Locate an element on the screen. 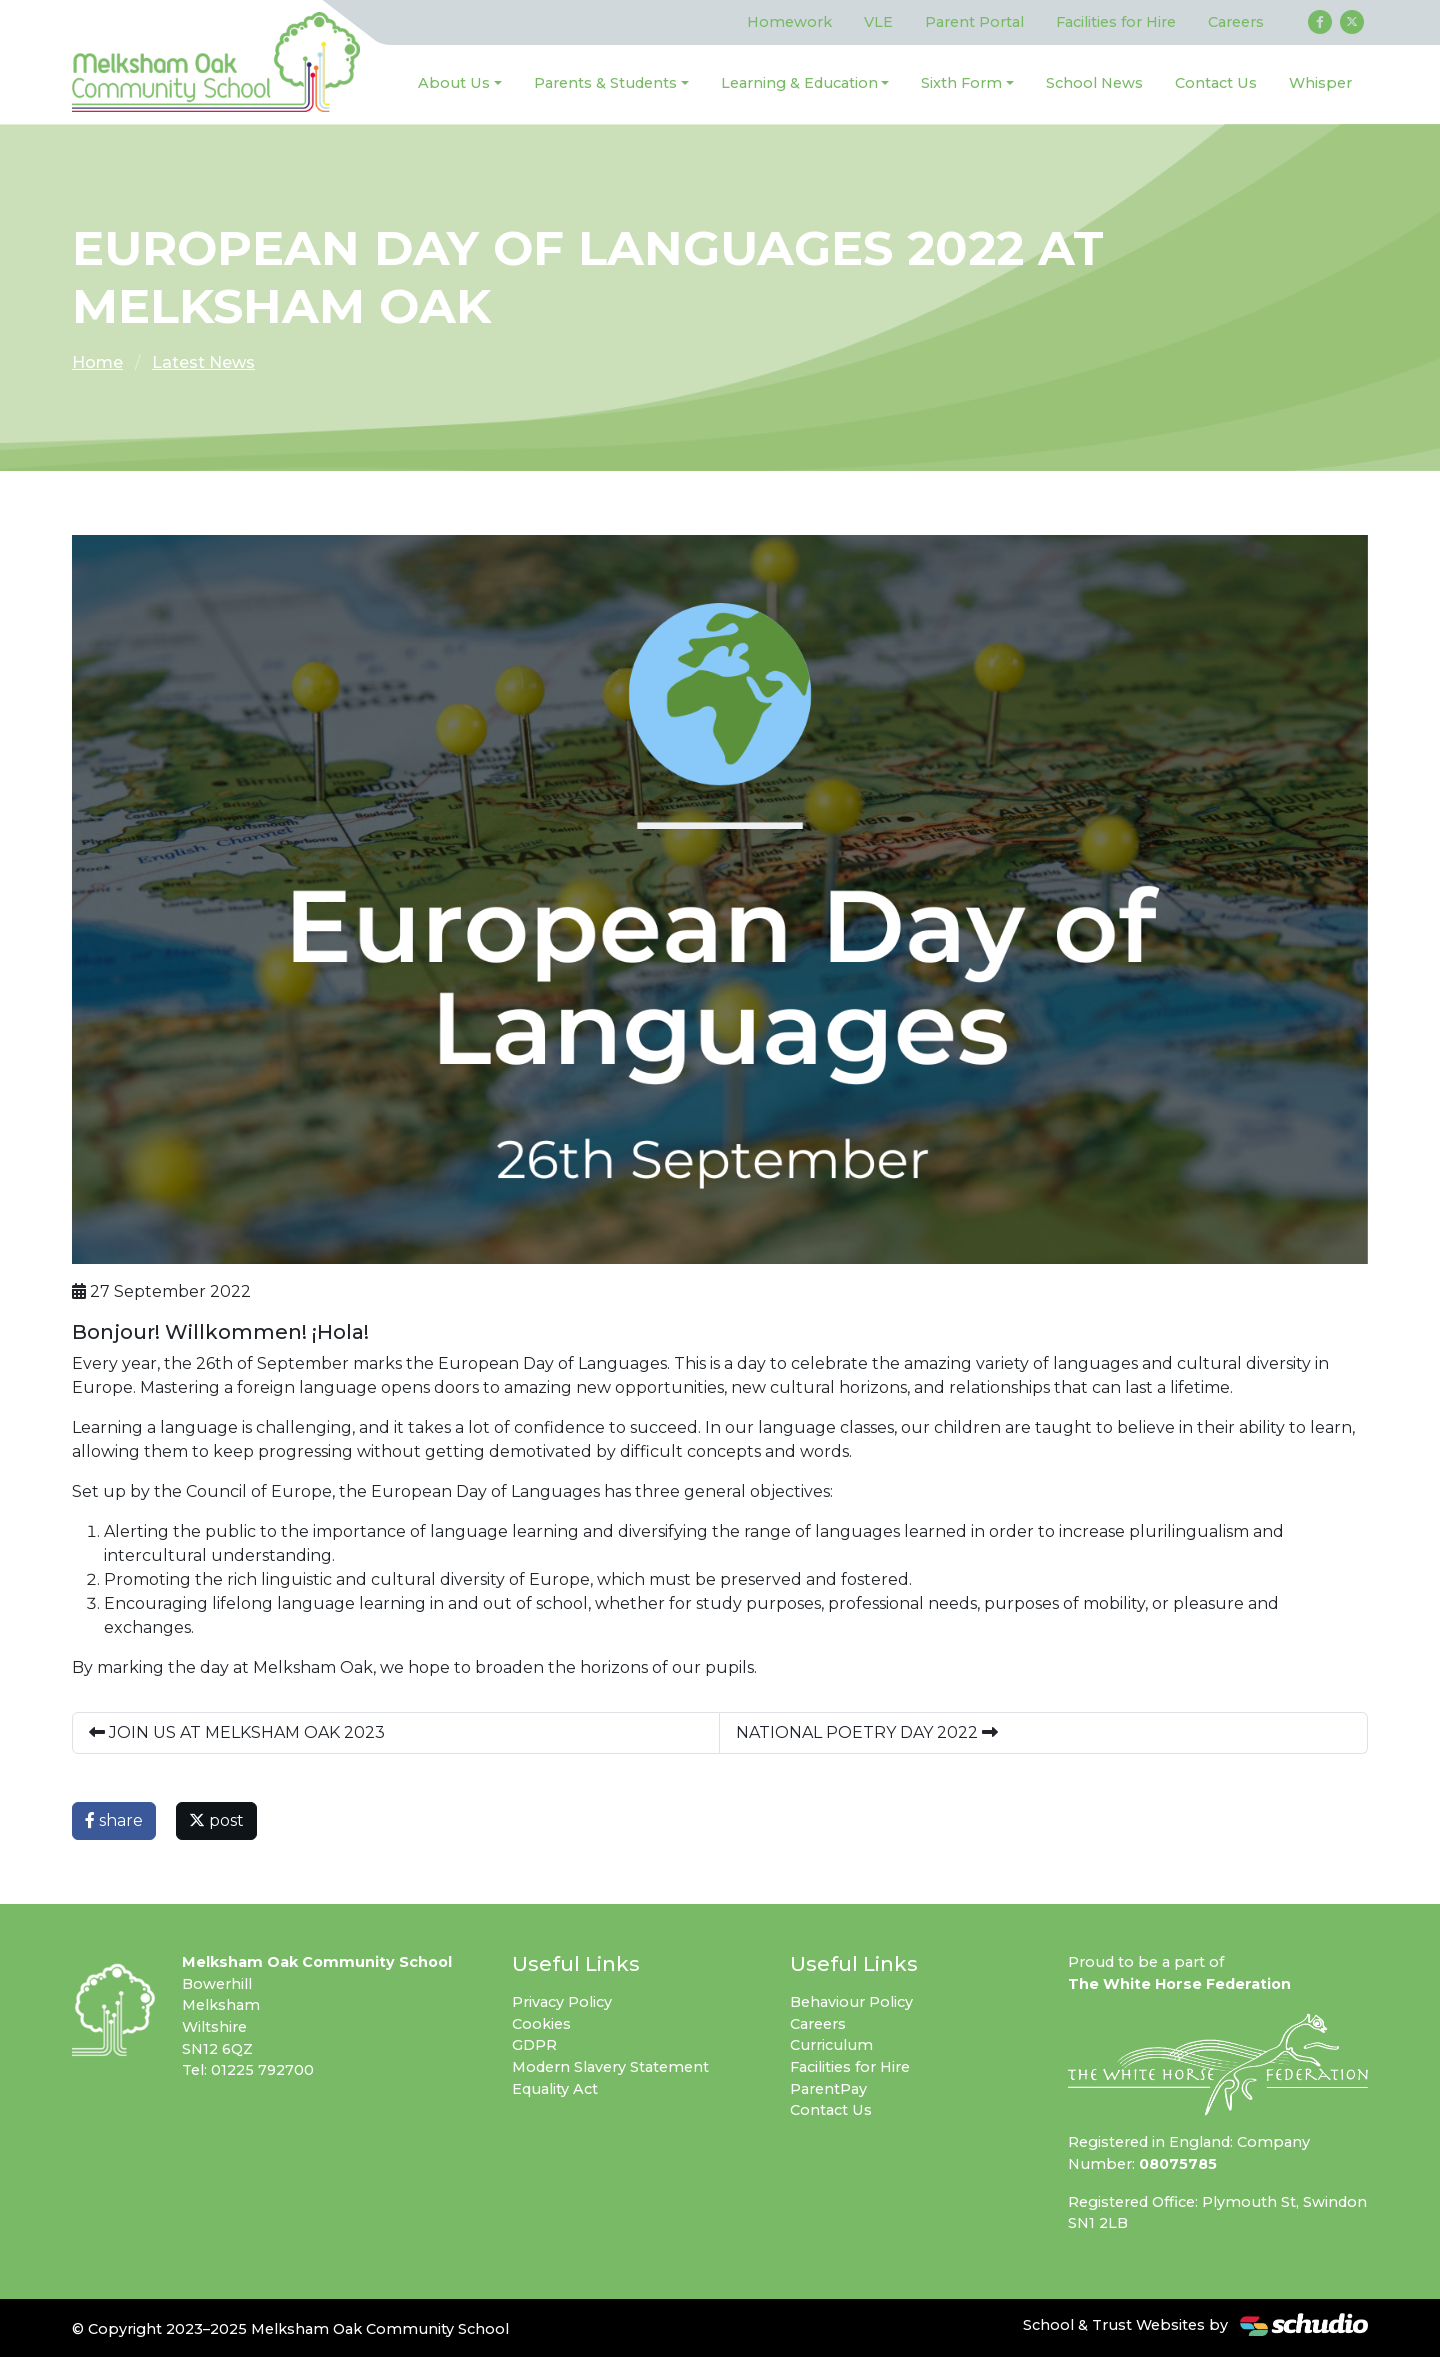 The image size is (1440, 2357). Homework is located at coordinates (789, 22).